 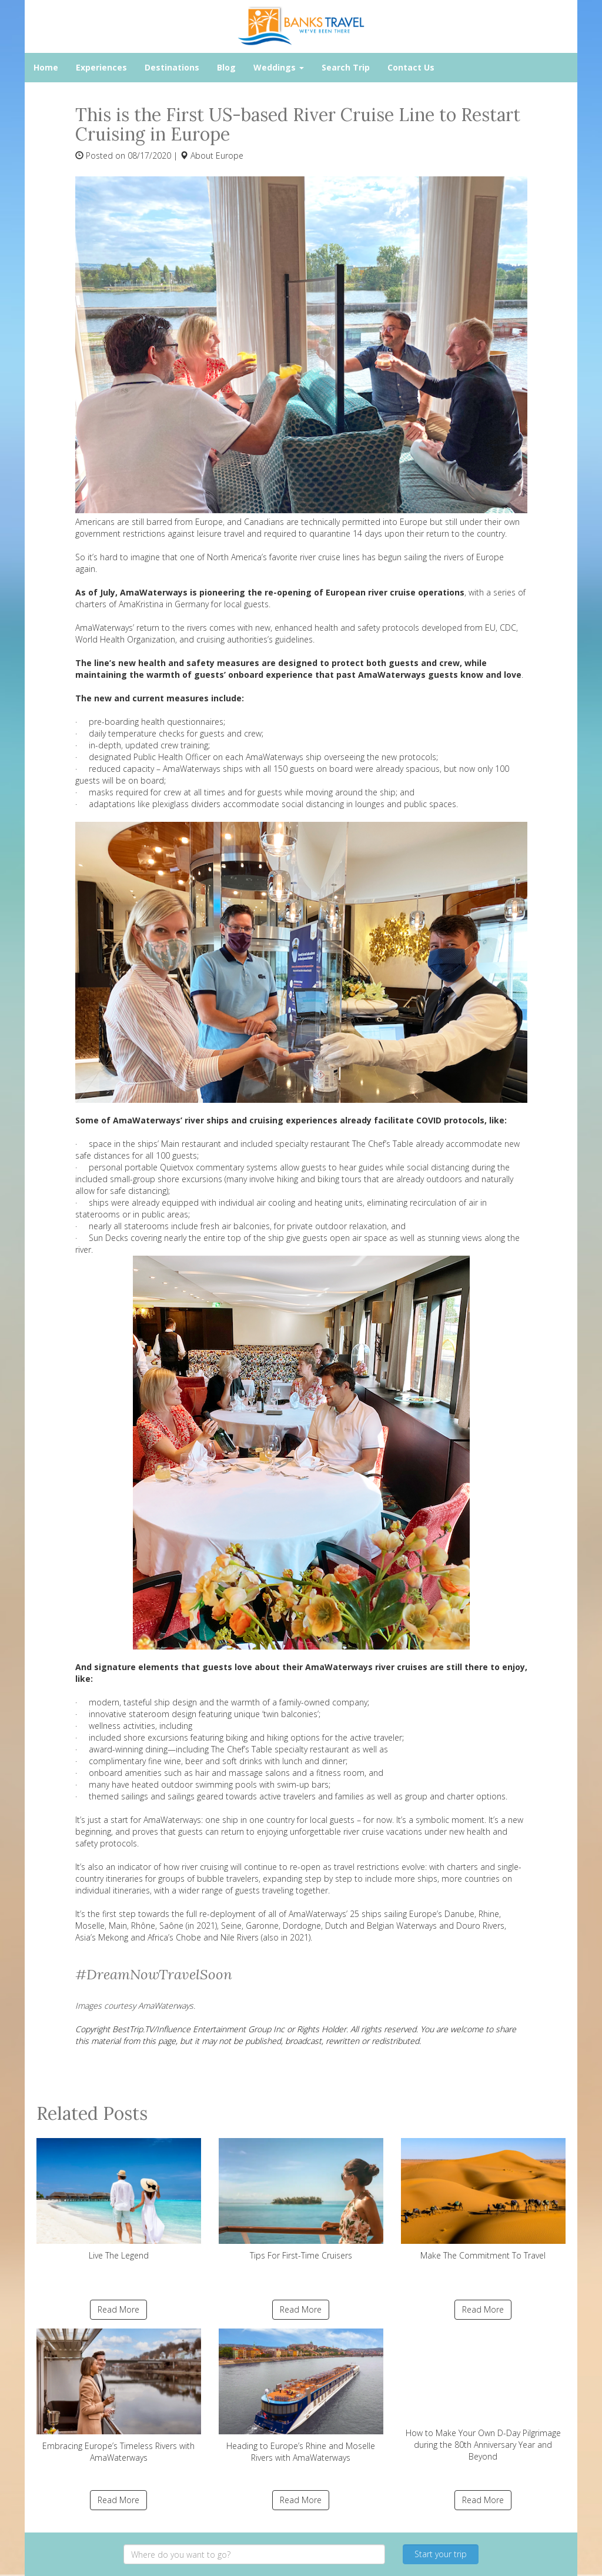 What do you see at coordinates (346, 67) in the screenshot?
I see `Search Trip` at bounding box center [346, 67].